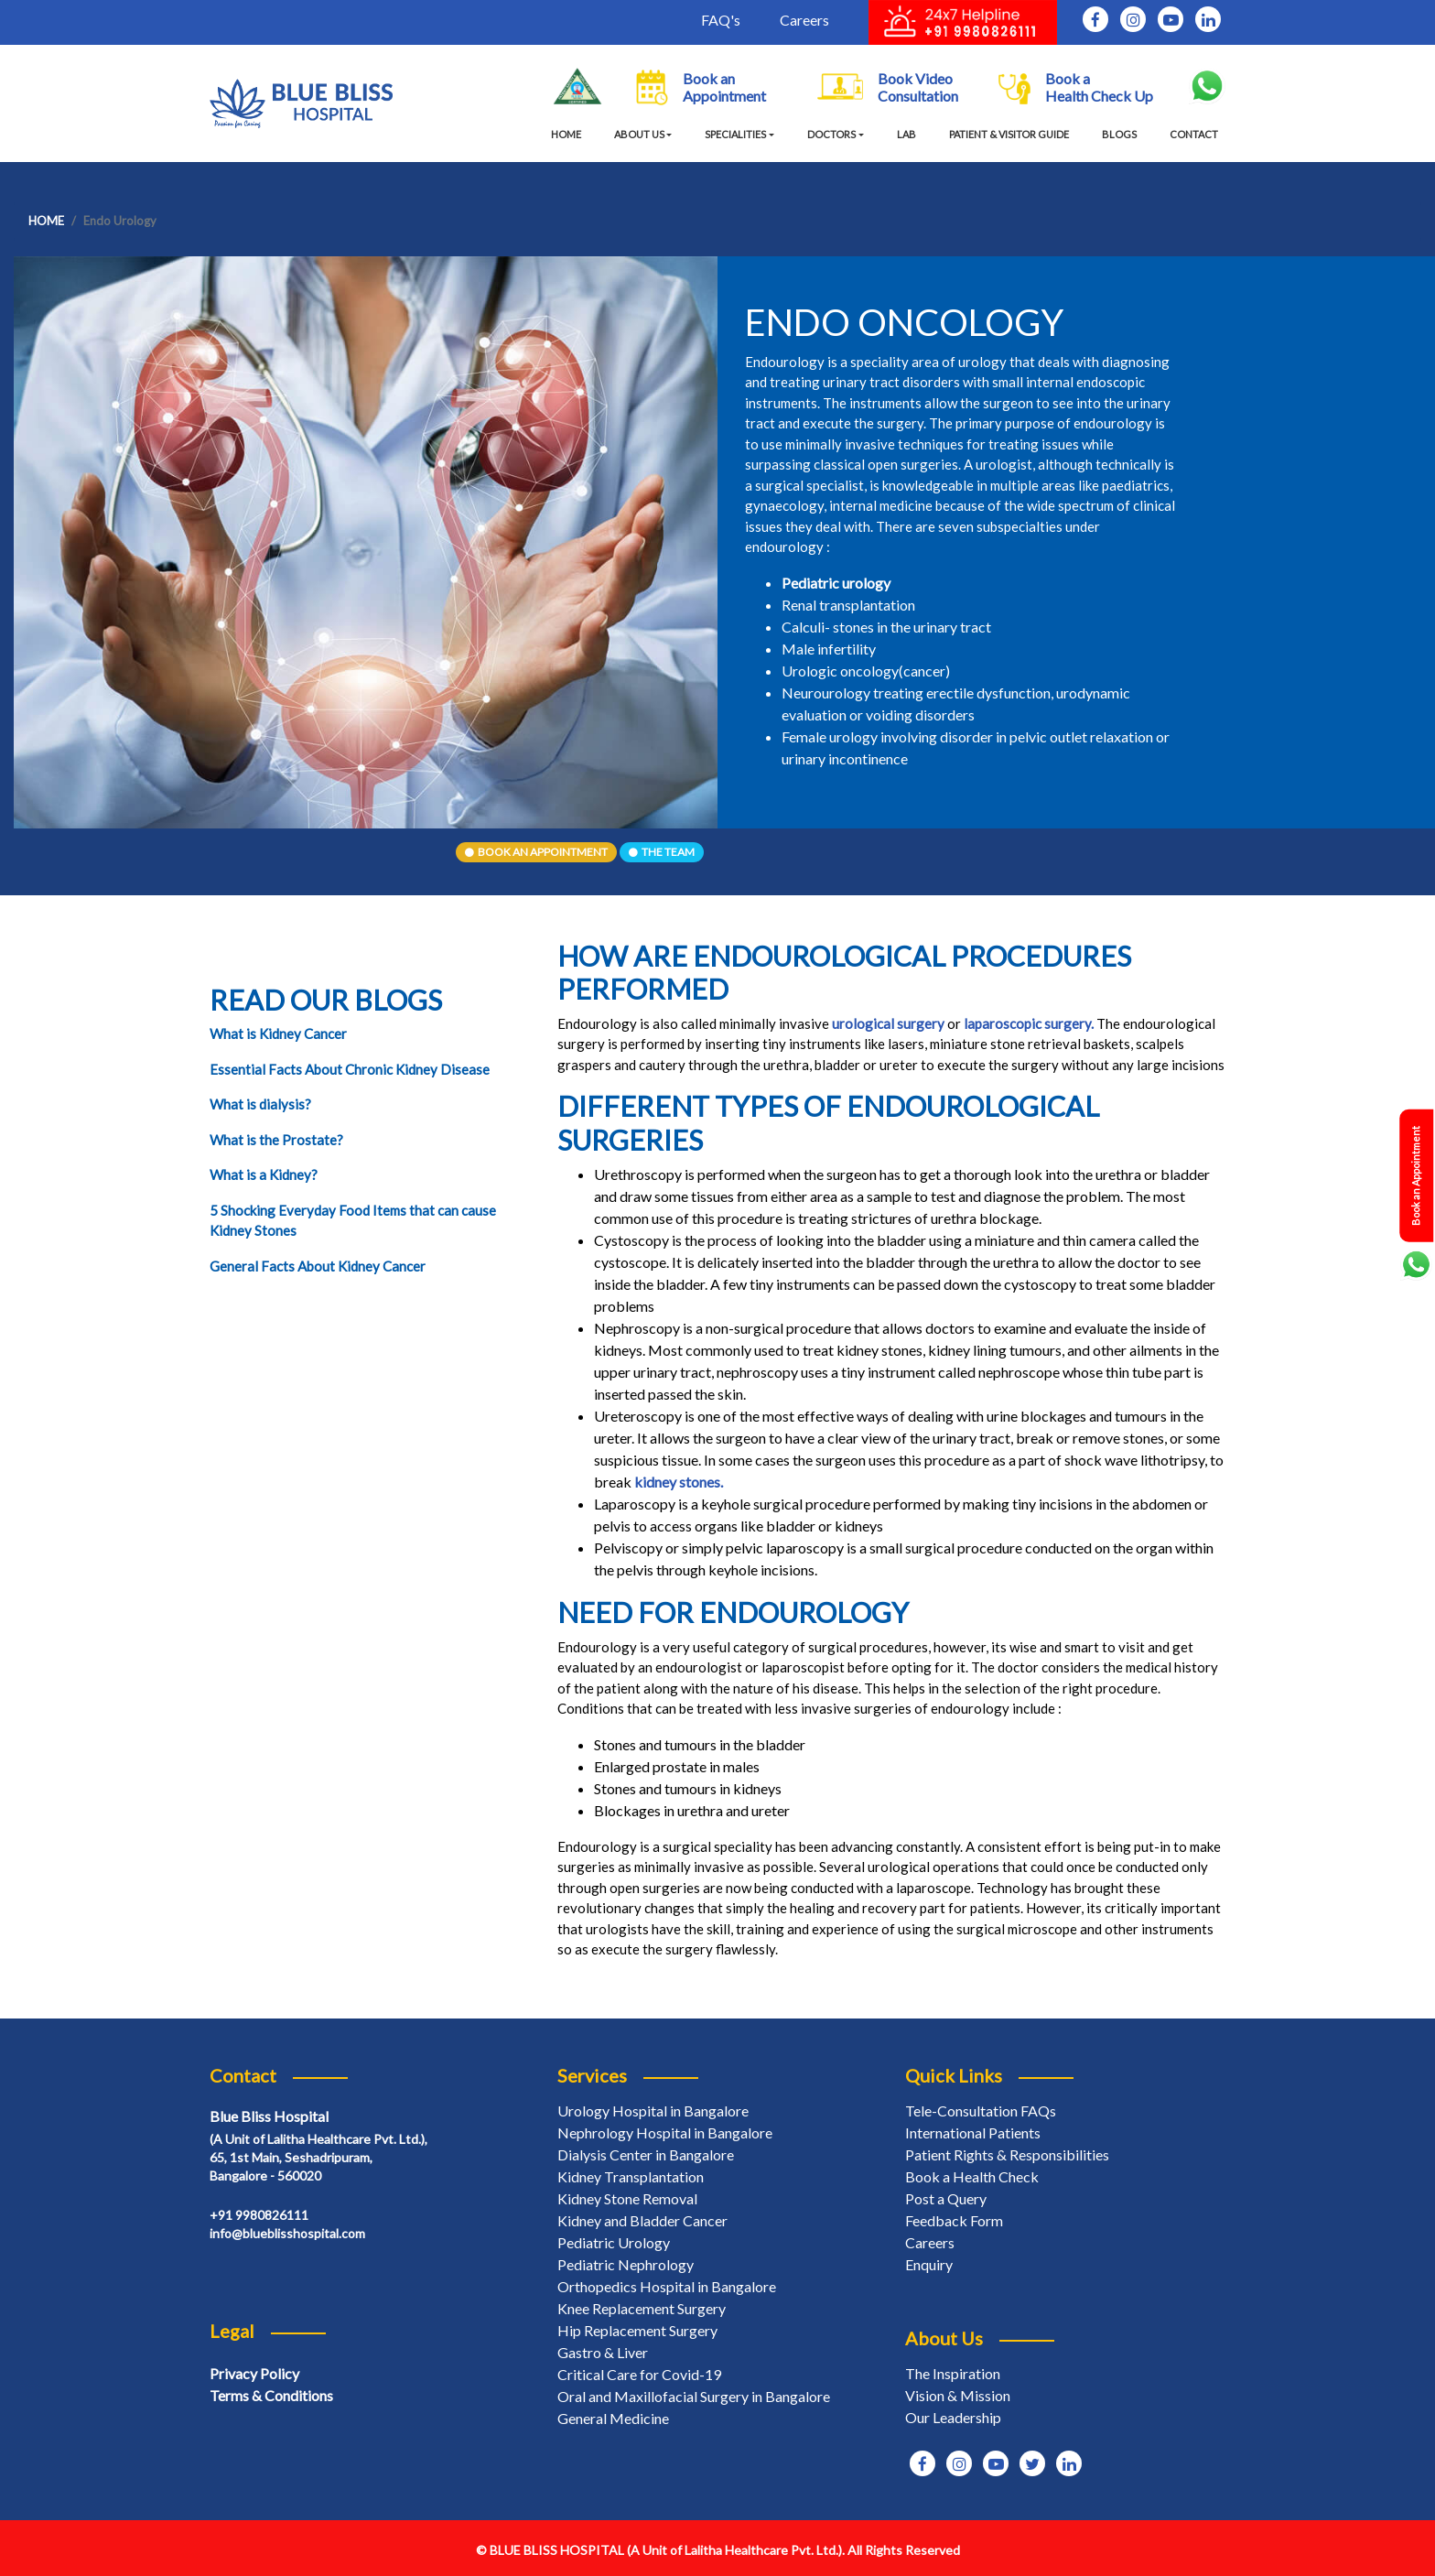  Describe the element at coordinates (953, 2417) in the screenshot. I see `Our Leadership` at that location.